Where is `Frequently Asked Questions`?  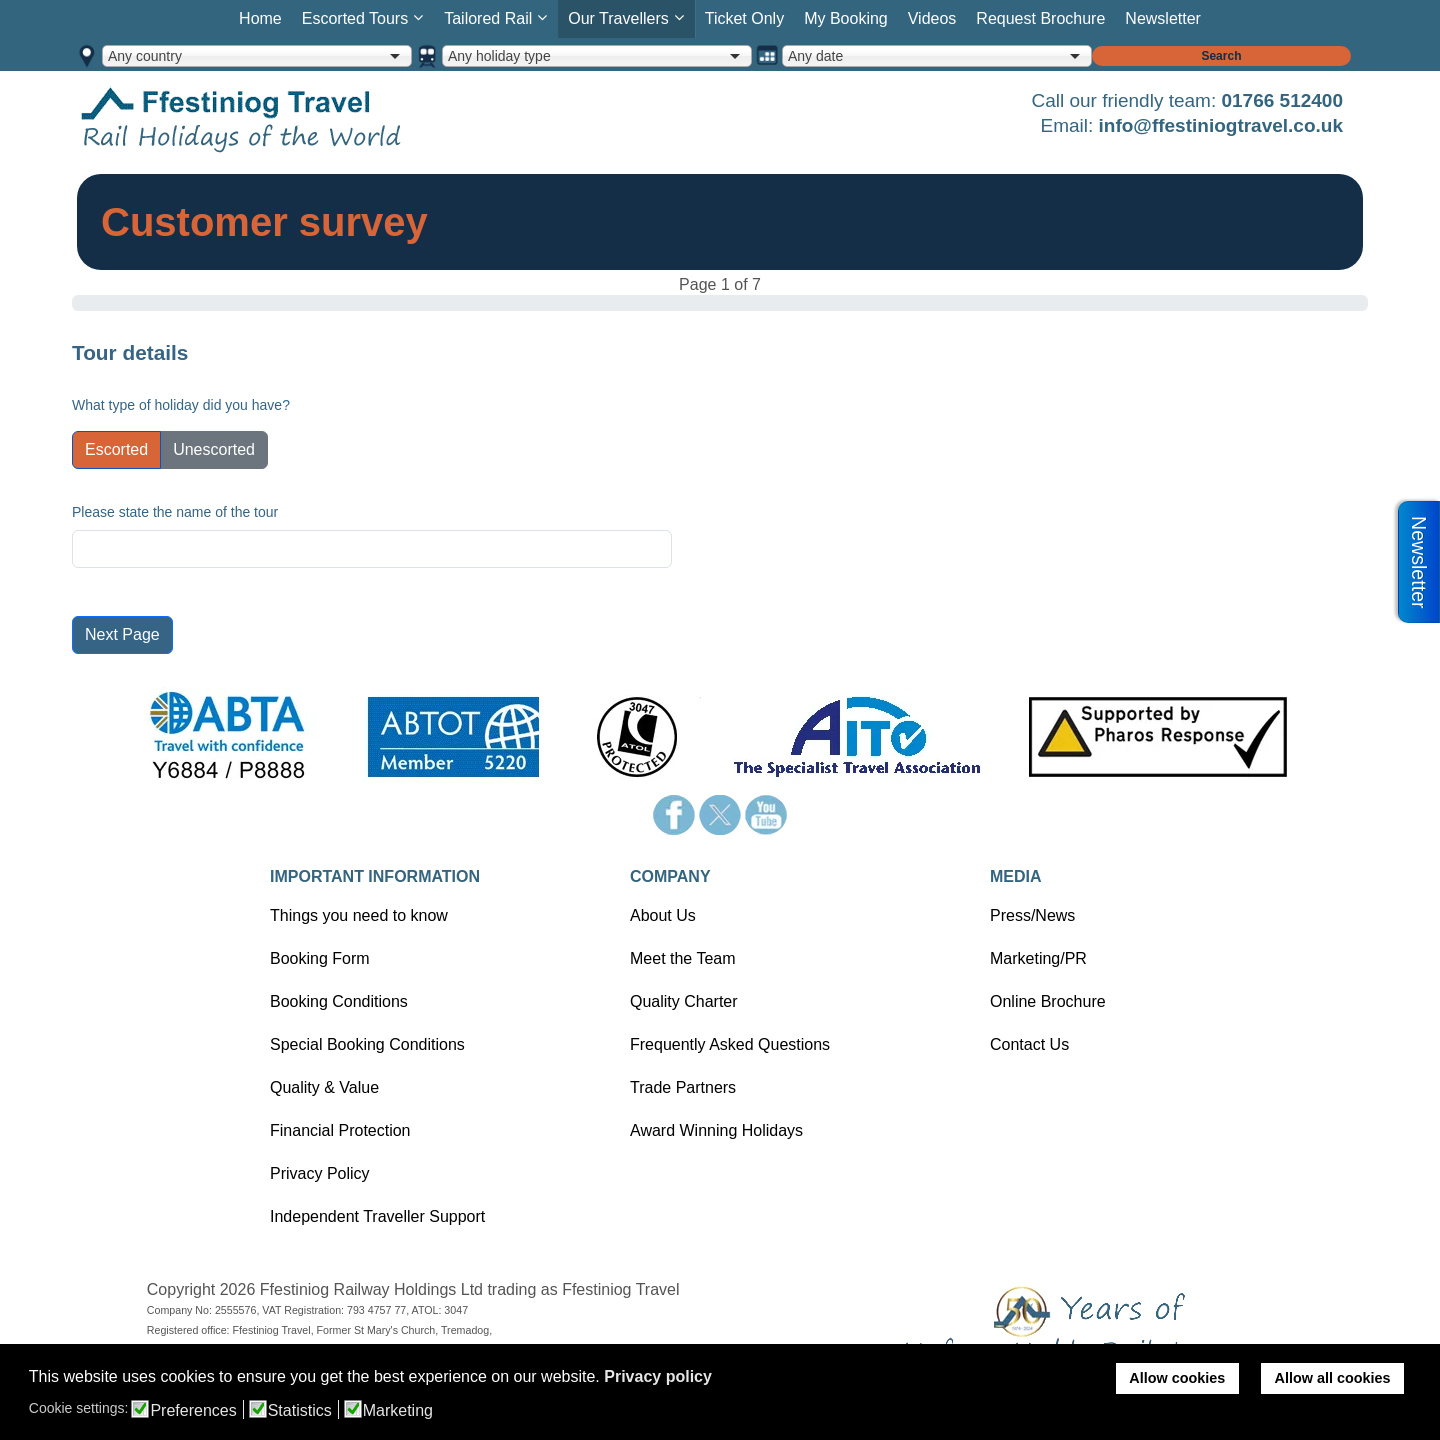 Frequently Asked Questions is located at coordinates (730, 1044).